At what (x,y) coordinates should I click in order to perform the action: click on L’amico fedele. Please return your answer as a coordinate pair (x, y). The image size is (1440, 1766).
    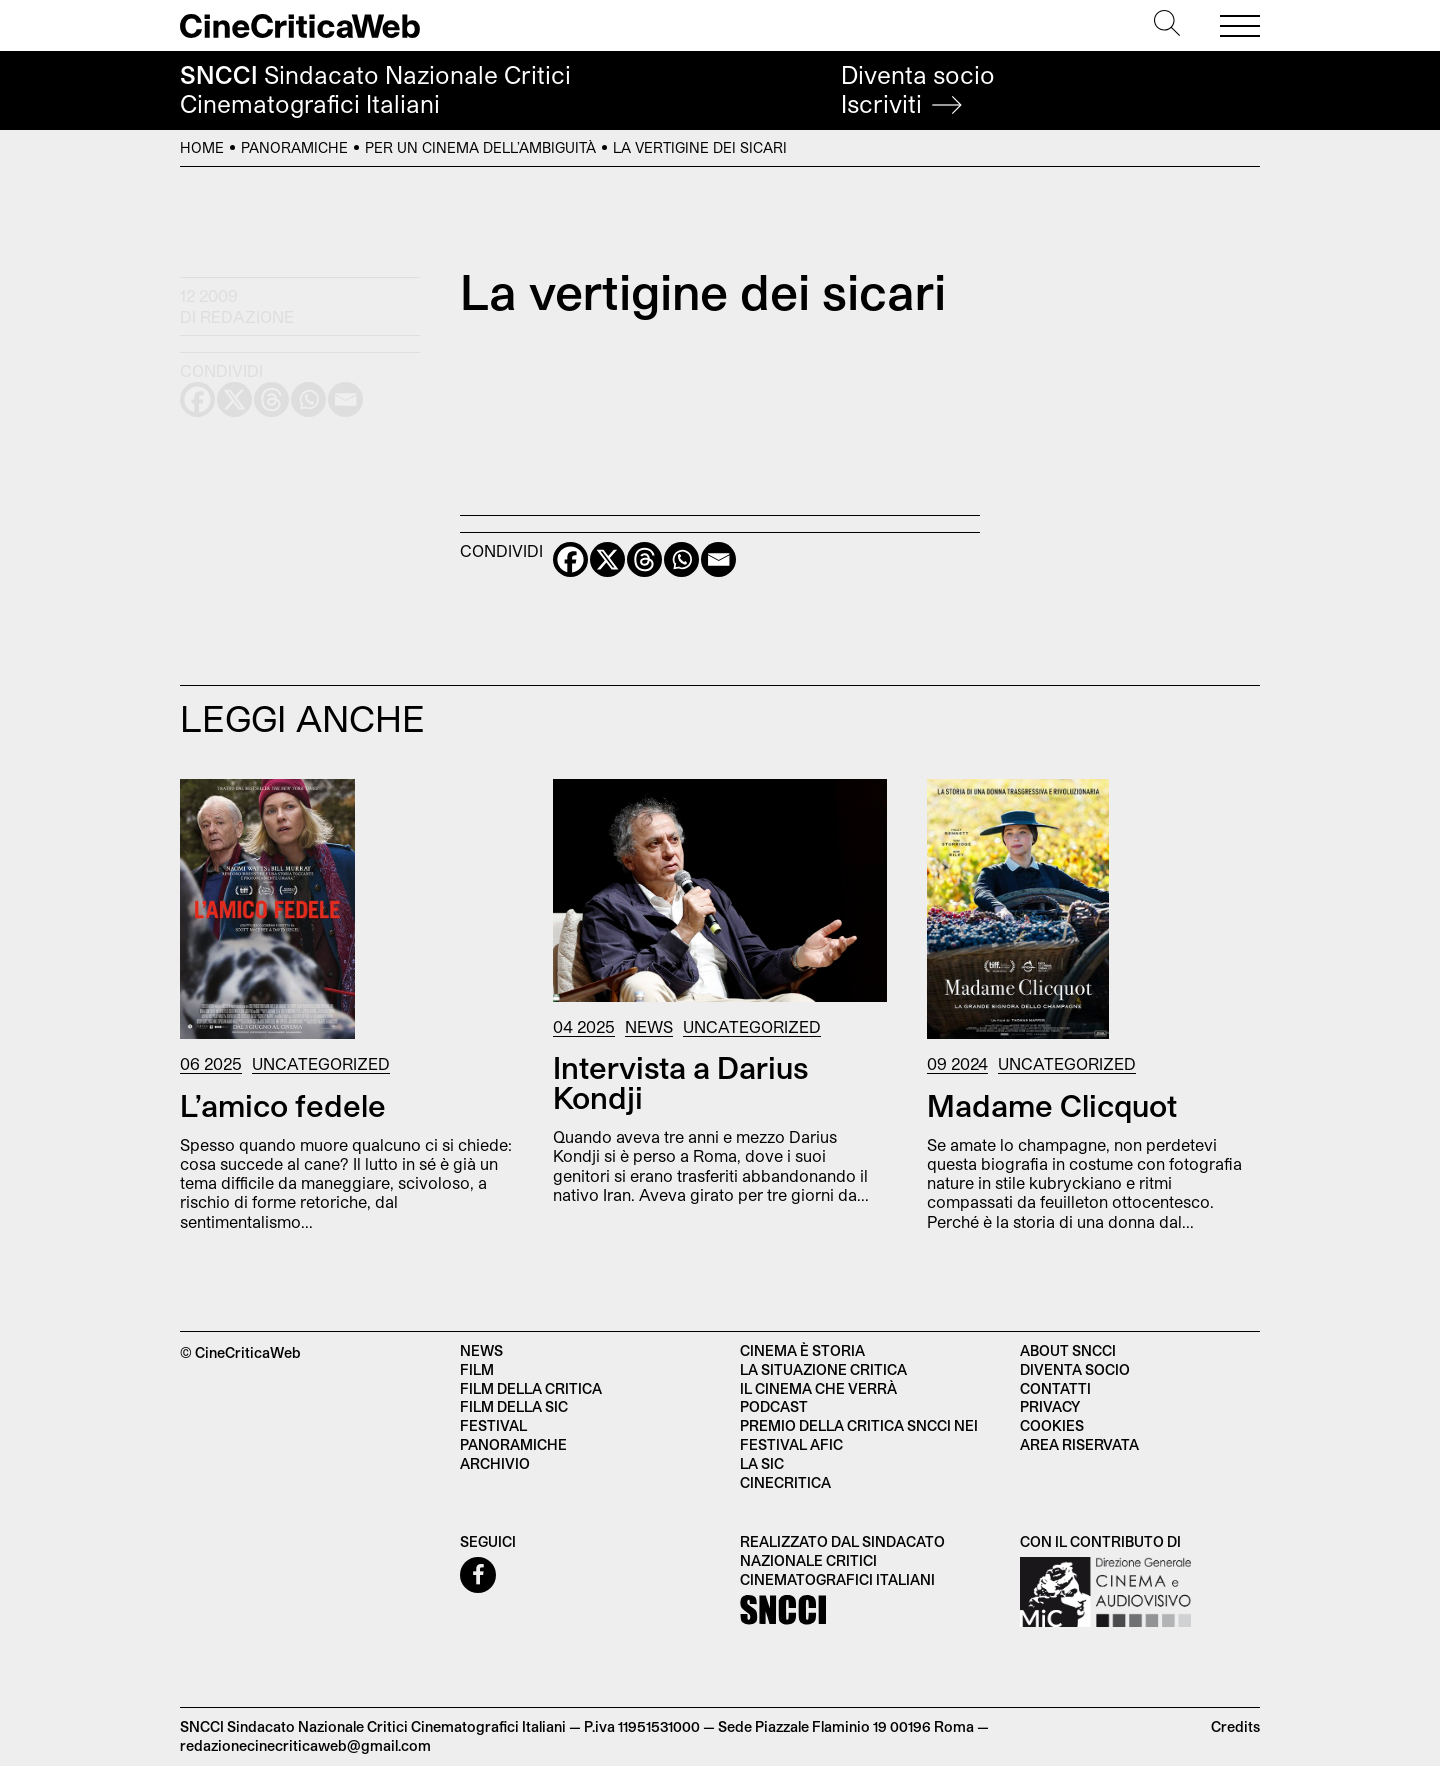
    Looking at the image, I should click on (283, 1105).